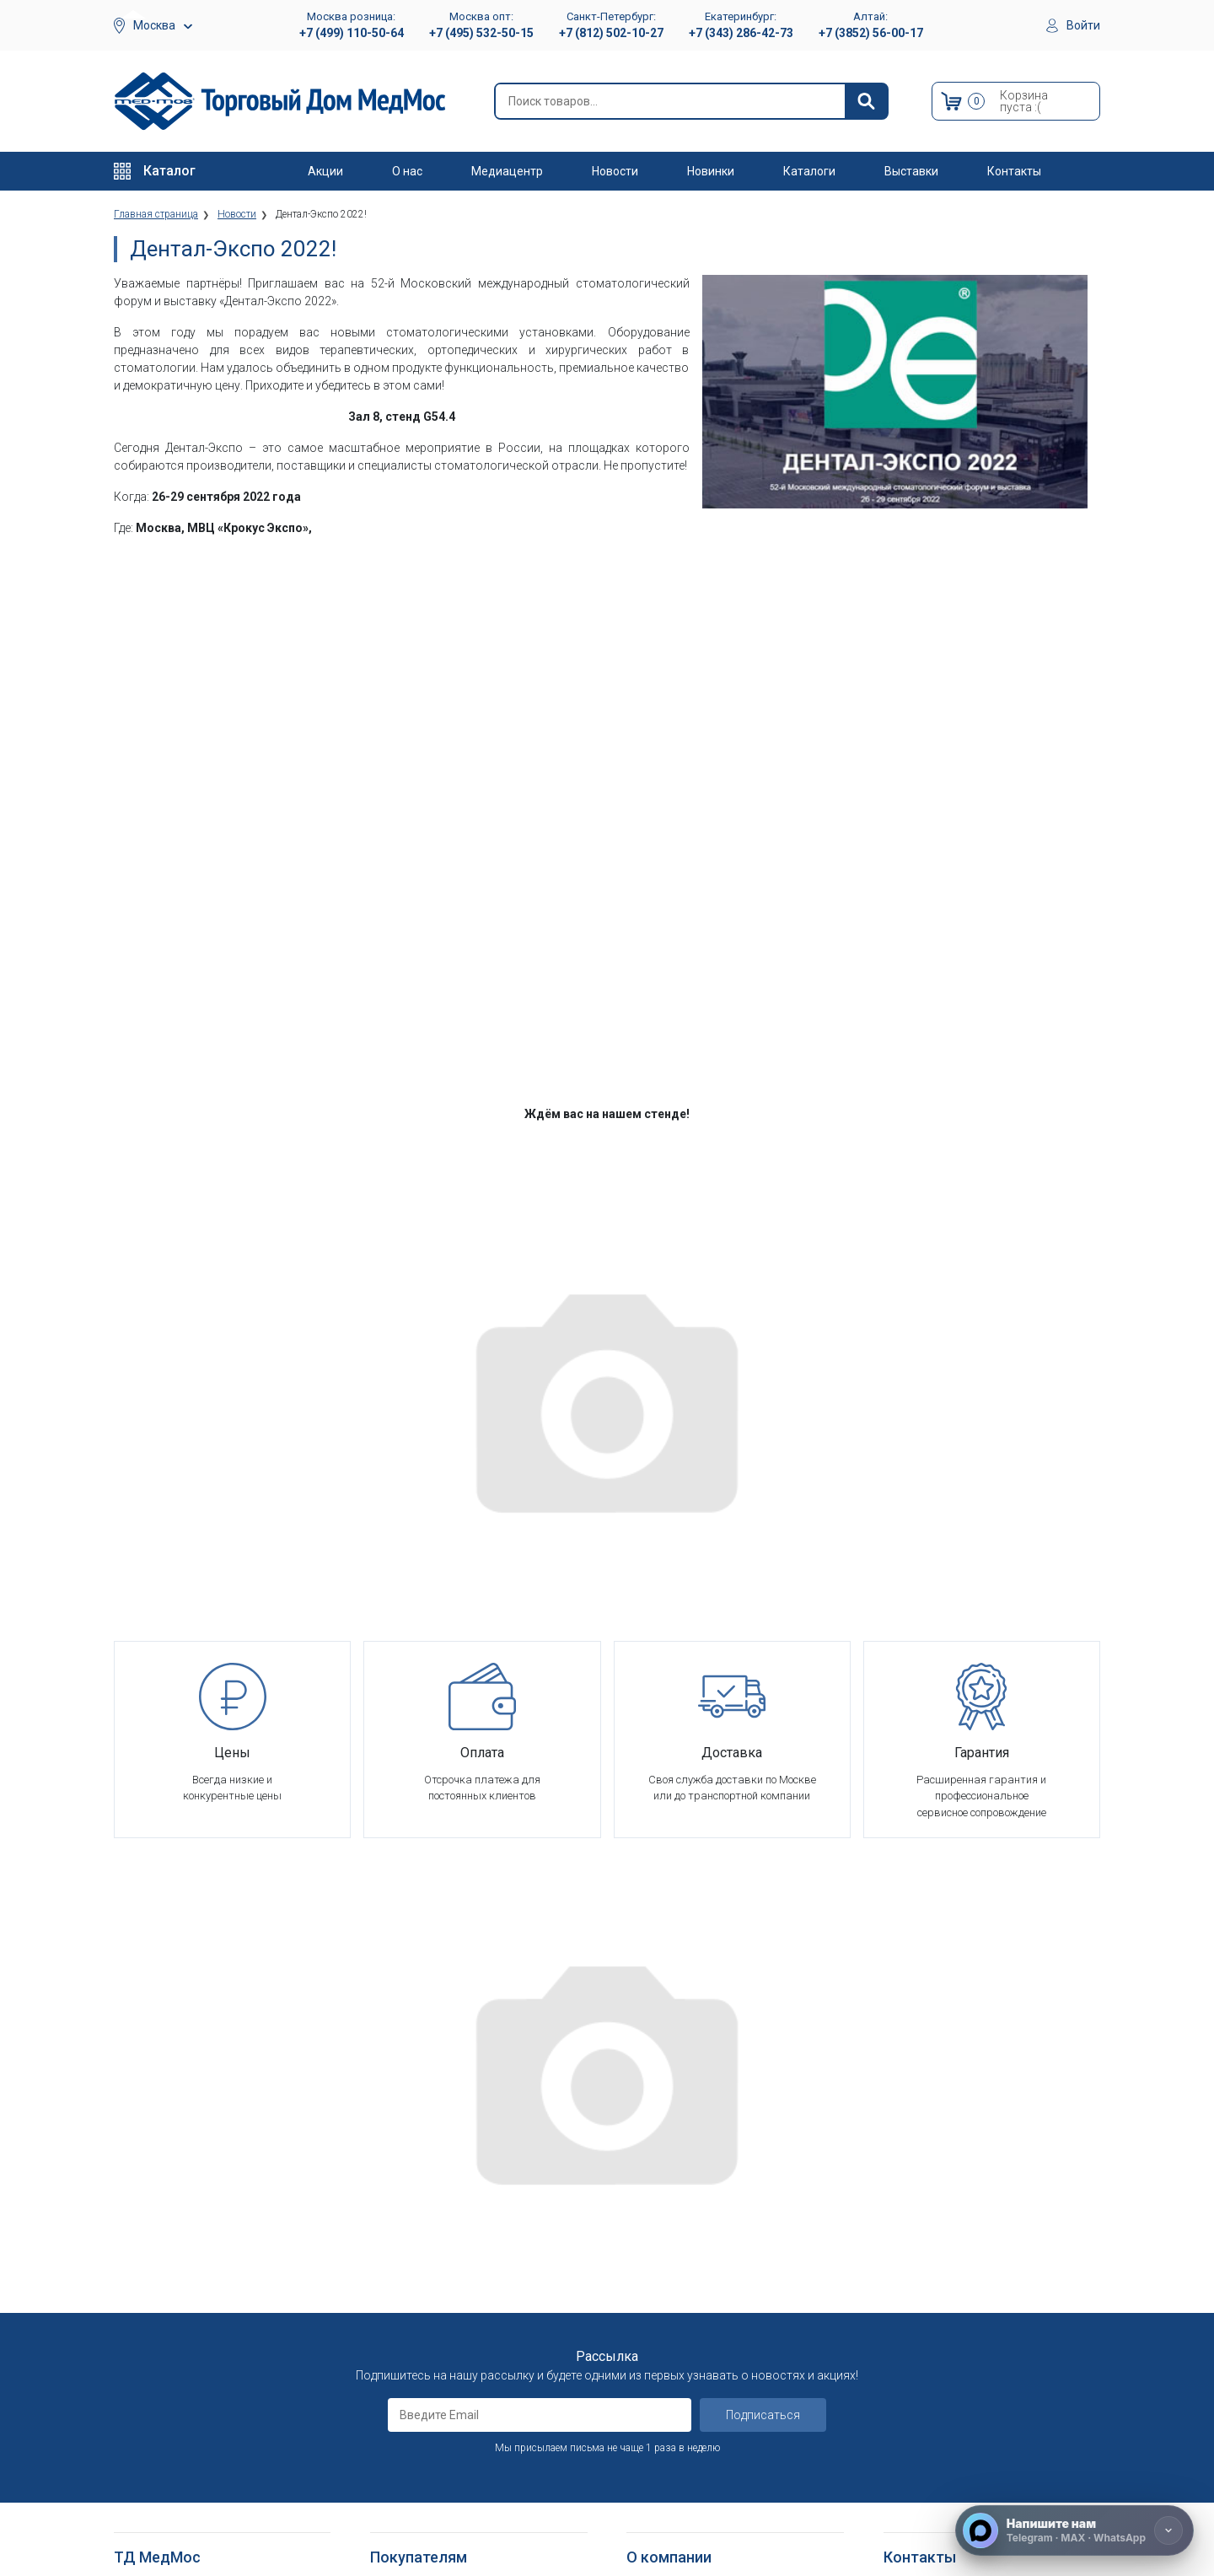  I want to click on Контакты, so click(1014, 171).